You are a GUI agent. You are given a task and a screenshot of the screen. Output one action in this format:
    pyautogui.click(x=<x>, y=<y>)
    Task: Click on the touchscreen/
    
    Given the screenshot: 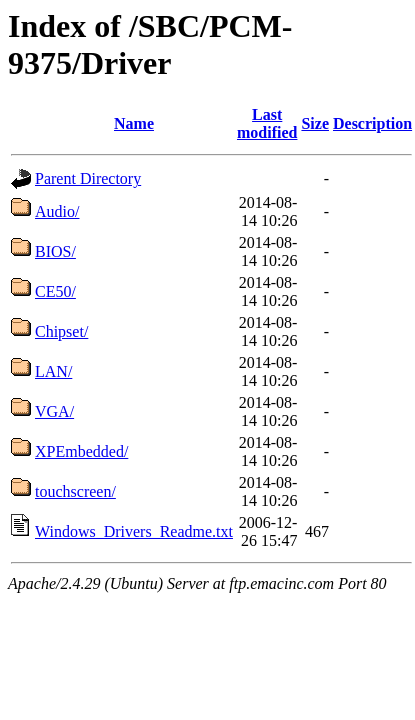 What is the action you would take?
    pyautogui.click(x=75, y=491)
    